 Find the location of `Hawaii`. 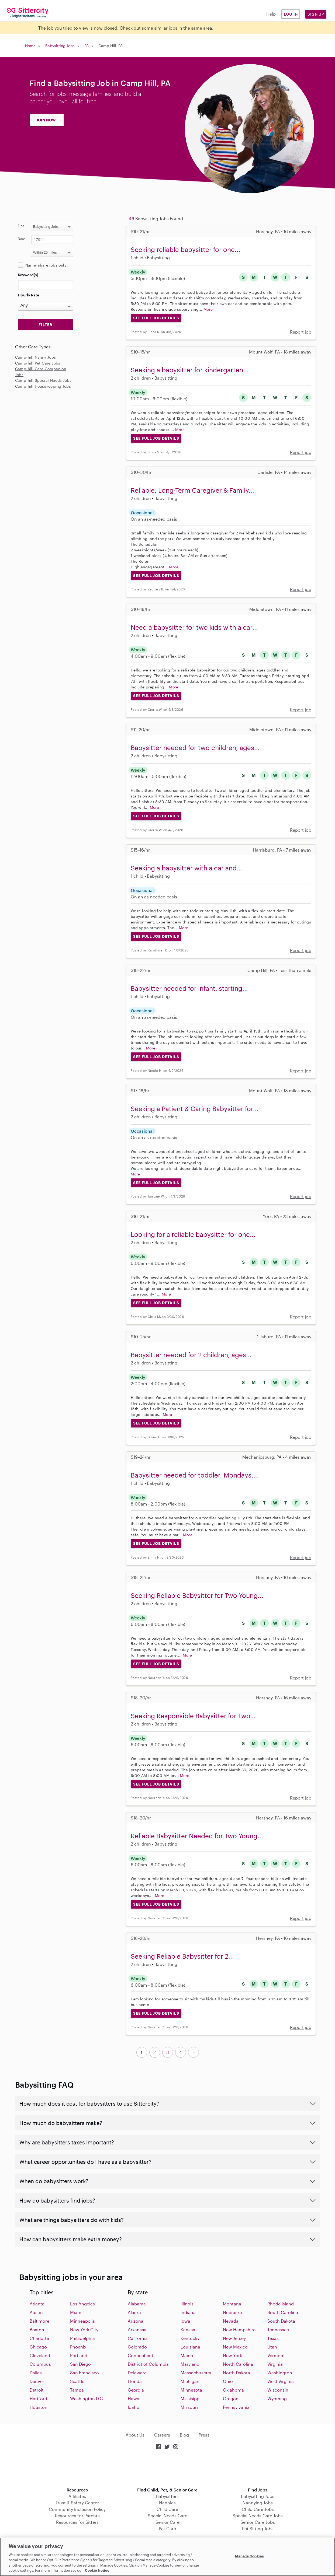

Hawaii is located at coordinates (134, 2398).